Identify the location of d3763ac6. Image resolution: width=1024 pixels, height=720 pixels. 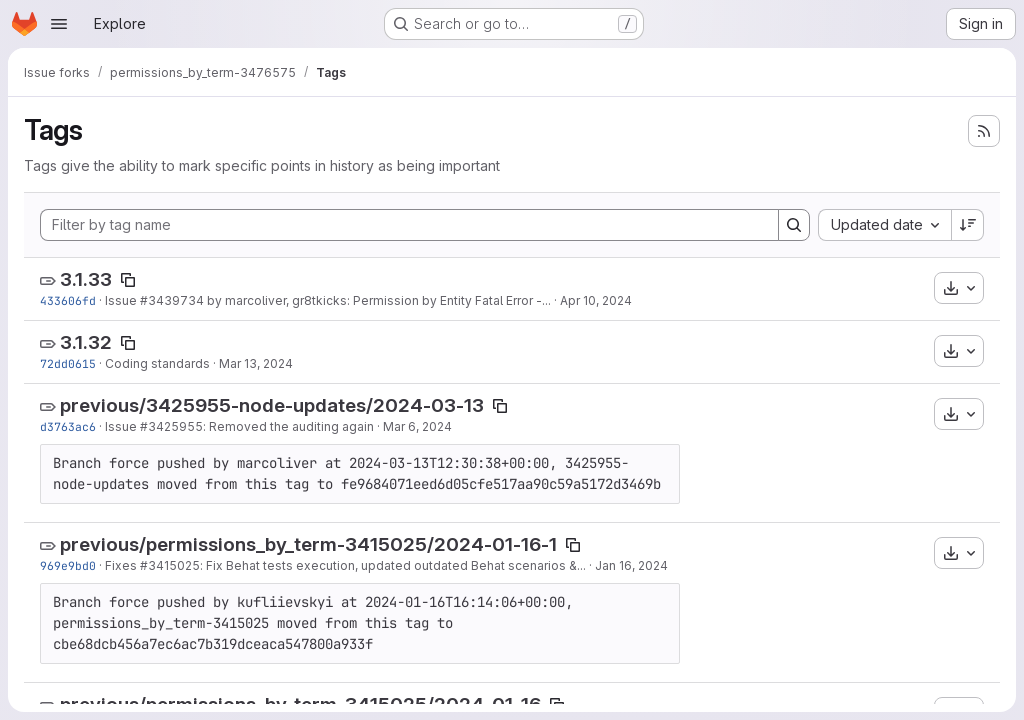
(68, 426).